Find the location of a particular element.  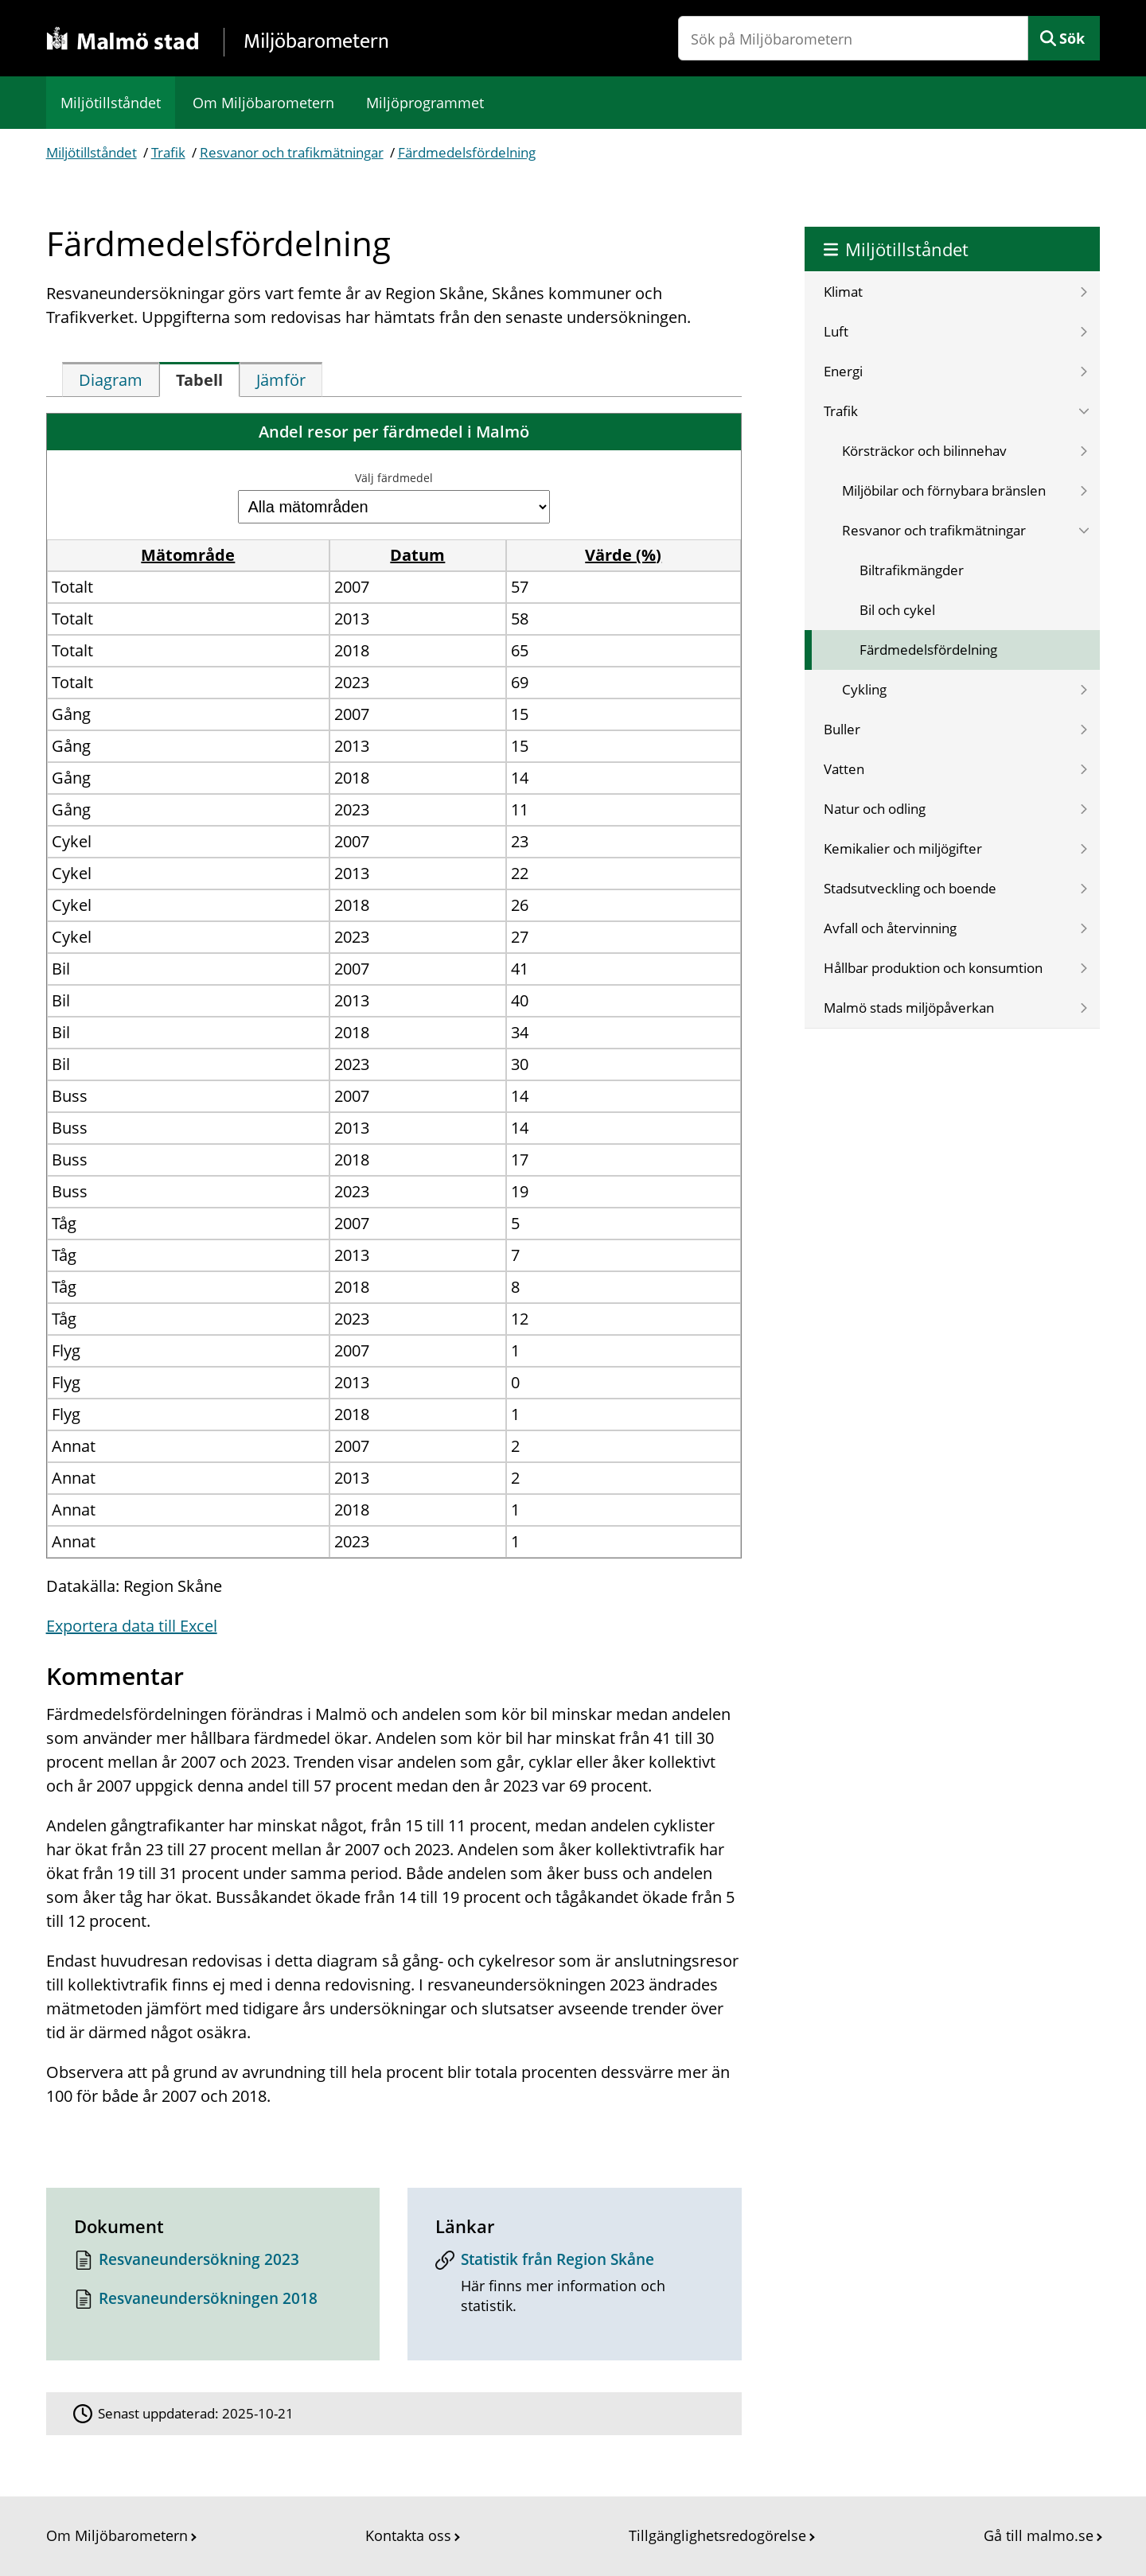

Miljöbilar och förnybara bränslen is located at coordinates (944, 490).